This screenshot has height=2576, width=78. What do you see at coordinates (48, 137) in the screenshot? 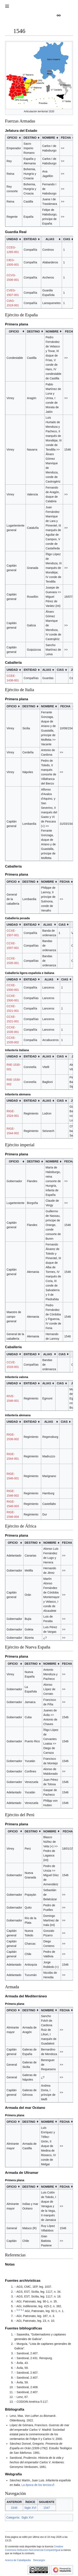
I see `NOMBRE [columnheader button]` at bounding box center [48, 137].